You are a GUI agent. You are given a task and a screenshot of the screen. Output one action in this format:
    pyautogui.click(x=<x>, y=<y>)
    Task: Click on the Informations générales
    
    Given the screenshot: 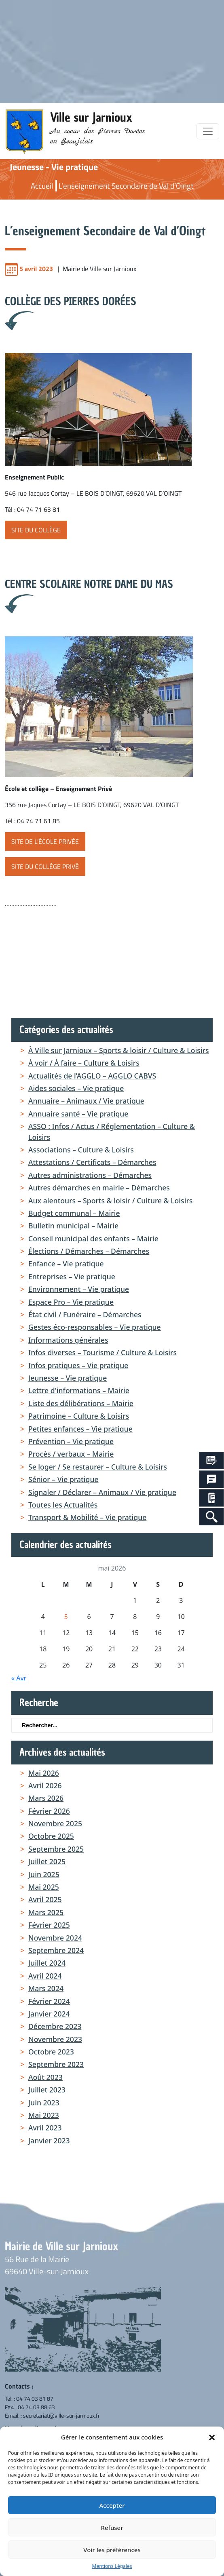 What is the action you would take?
    pyautogui.click(x=68, y=1340)
    